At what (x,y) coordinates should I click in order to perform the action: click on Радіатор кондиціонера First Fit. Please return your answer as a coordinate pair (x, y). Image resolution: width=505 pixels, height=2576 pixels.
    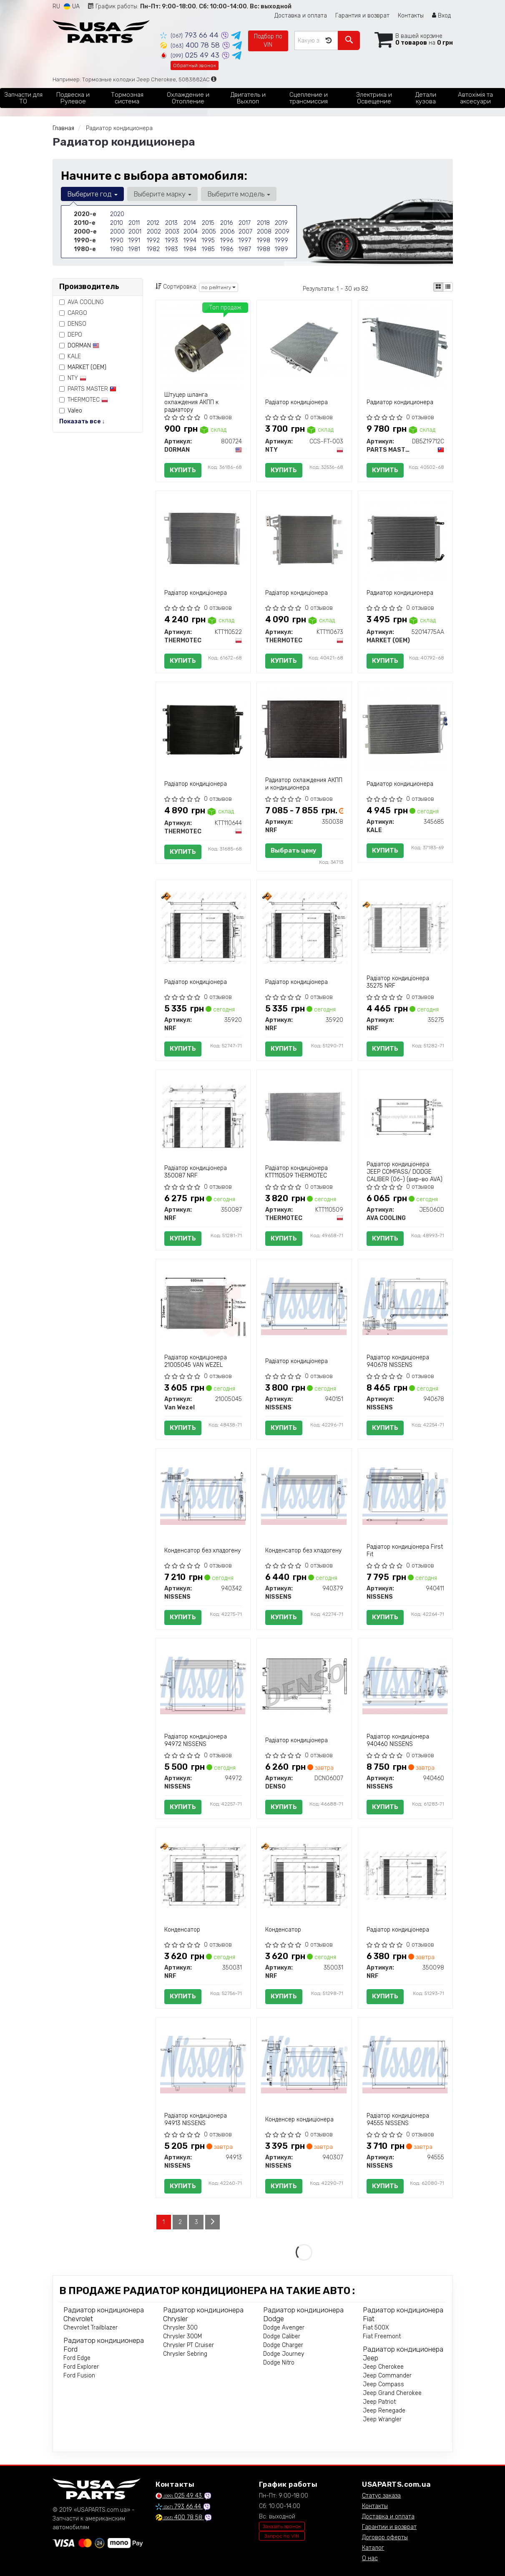
    Looking at the image, I should click on (405, 1550).